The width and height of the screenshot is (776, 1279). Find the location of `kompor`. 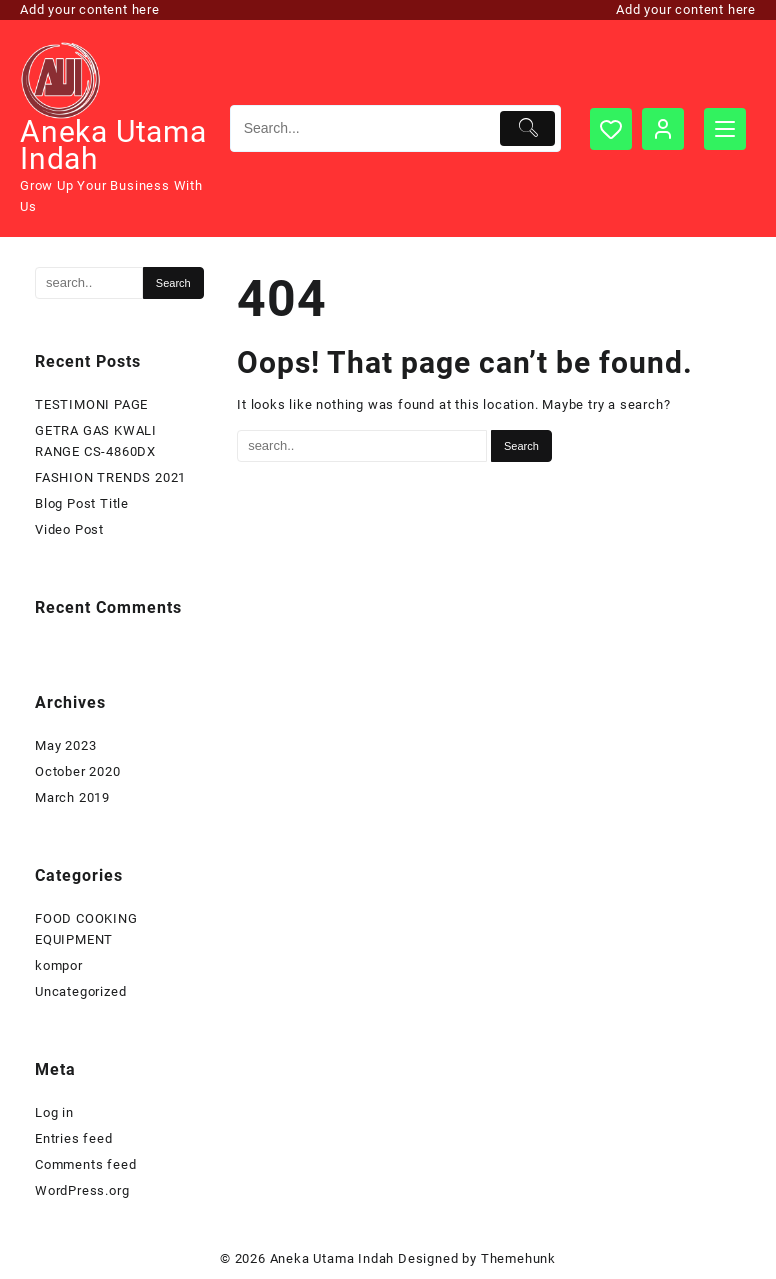

kompor is located at coordinates (59, 965).